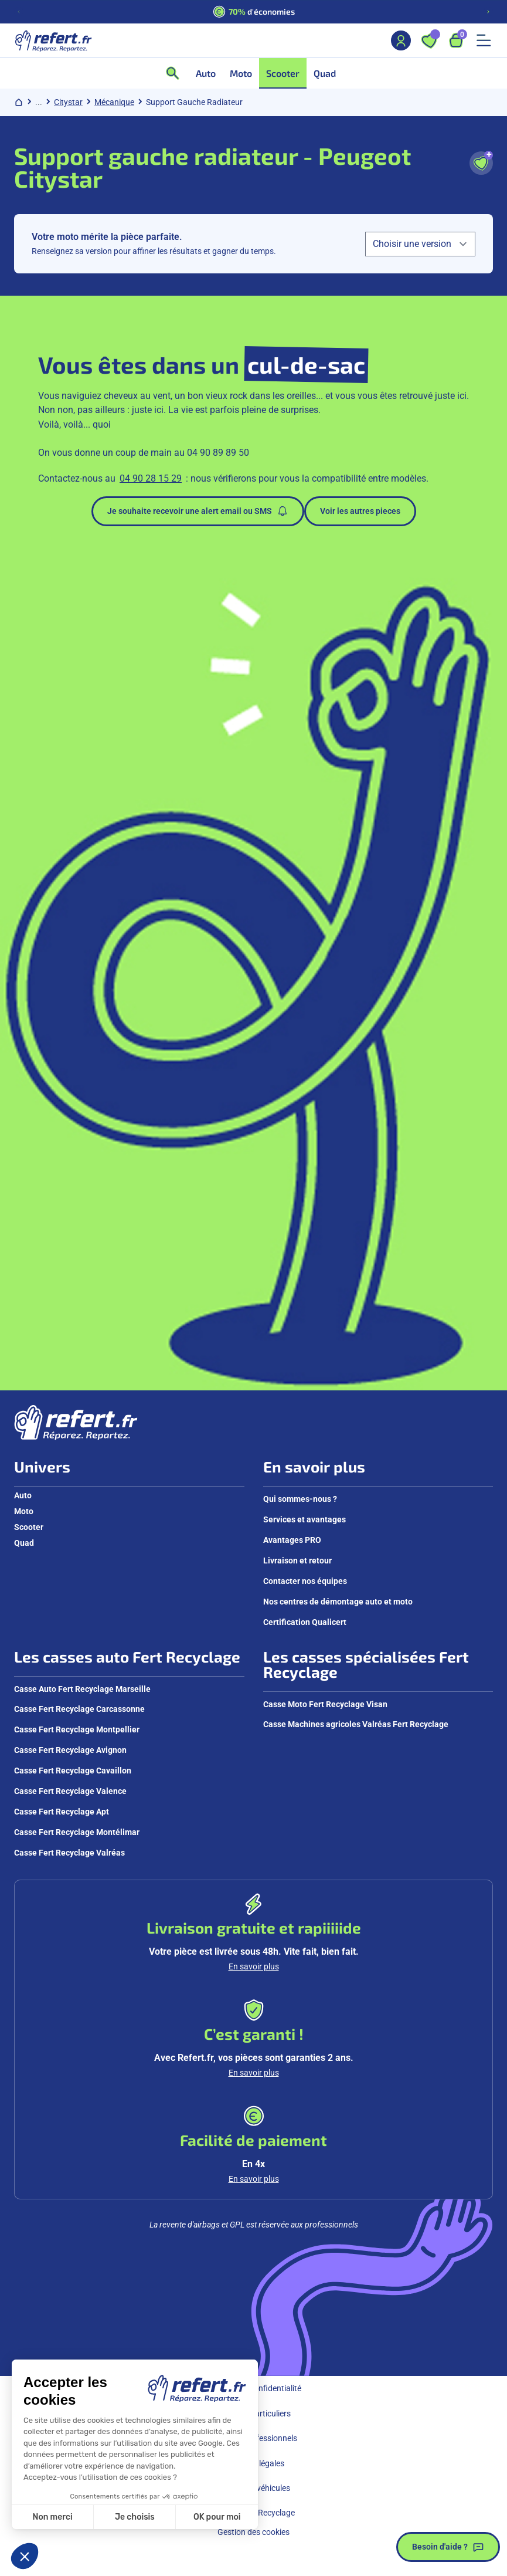 The image size is (507, 2576). Describe the element at coordinates (38, 102) in the screenshot. I see `... [Afficher le chemin de navigation complet]` at that location.